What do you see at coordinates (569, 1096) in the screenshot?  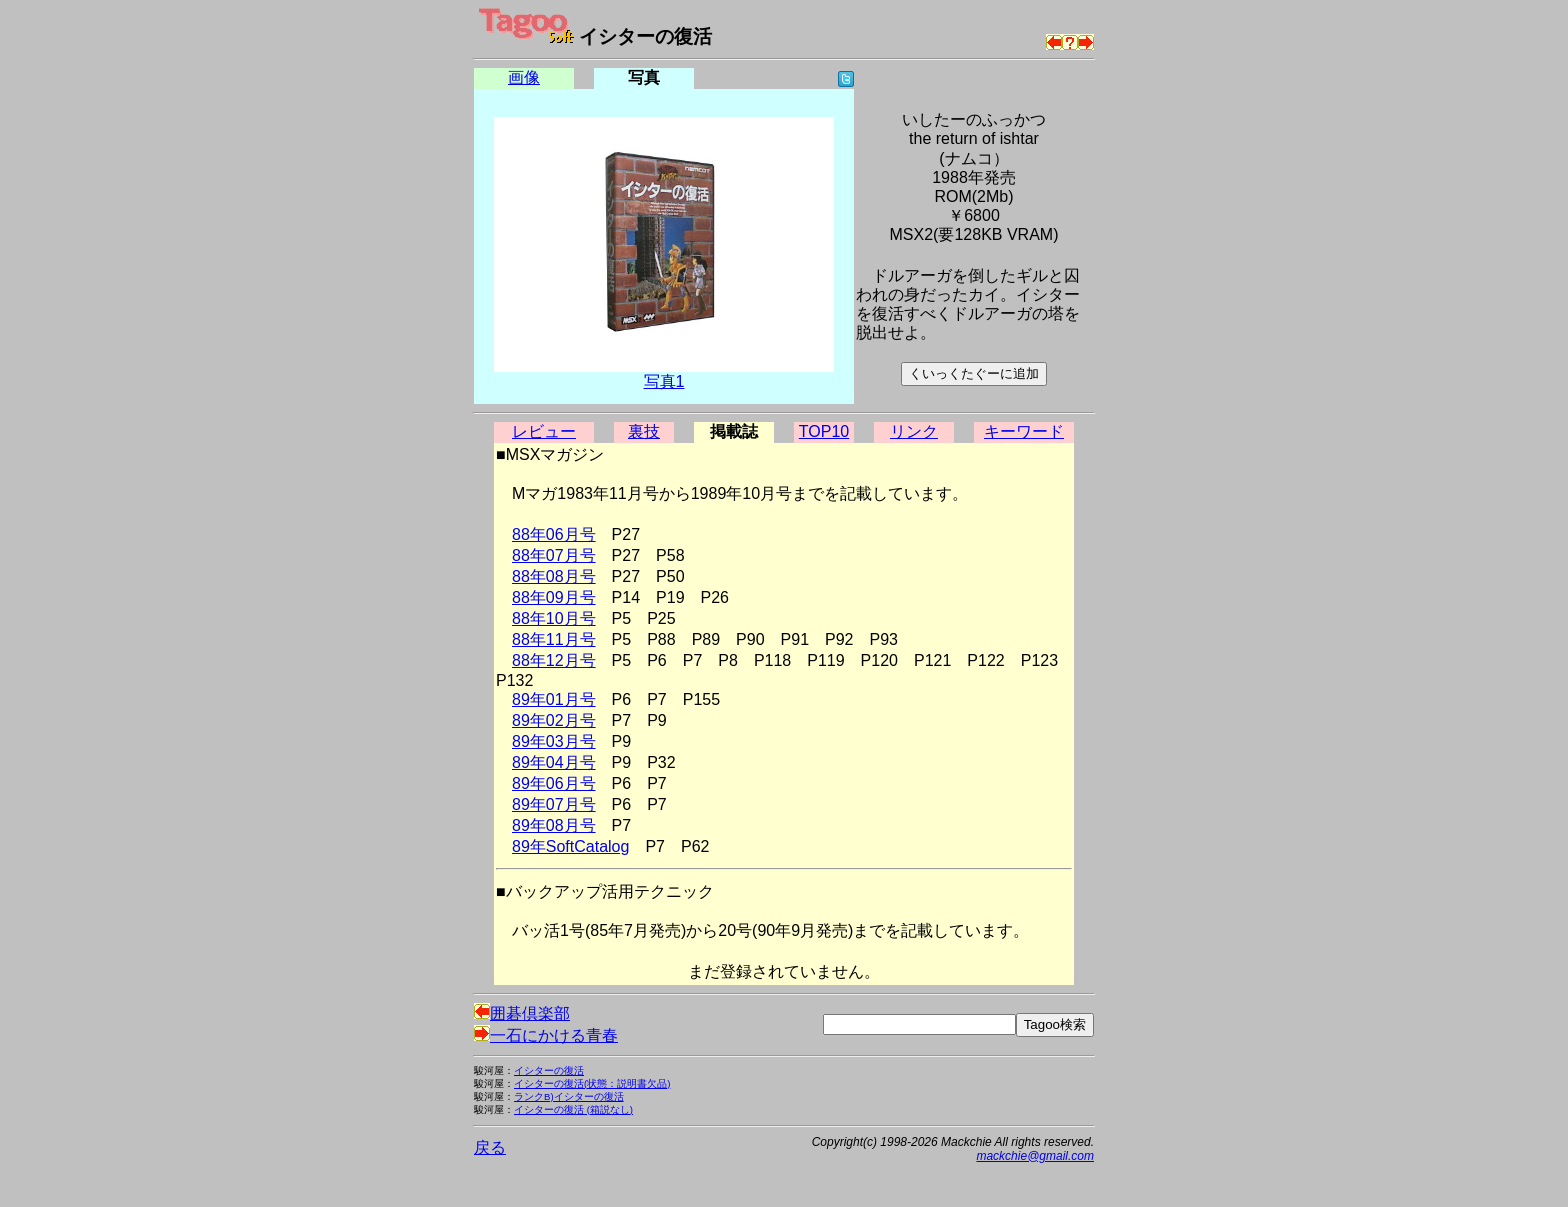 I see `ランクB)イシターの復活` at bounding box center [569, 1096].